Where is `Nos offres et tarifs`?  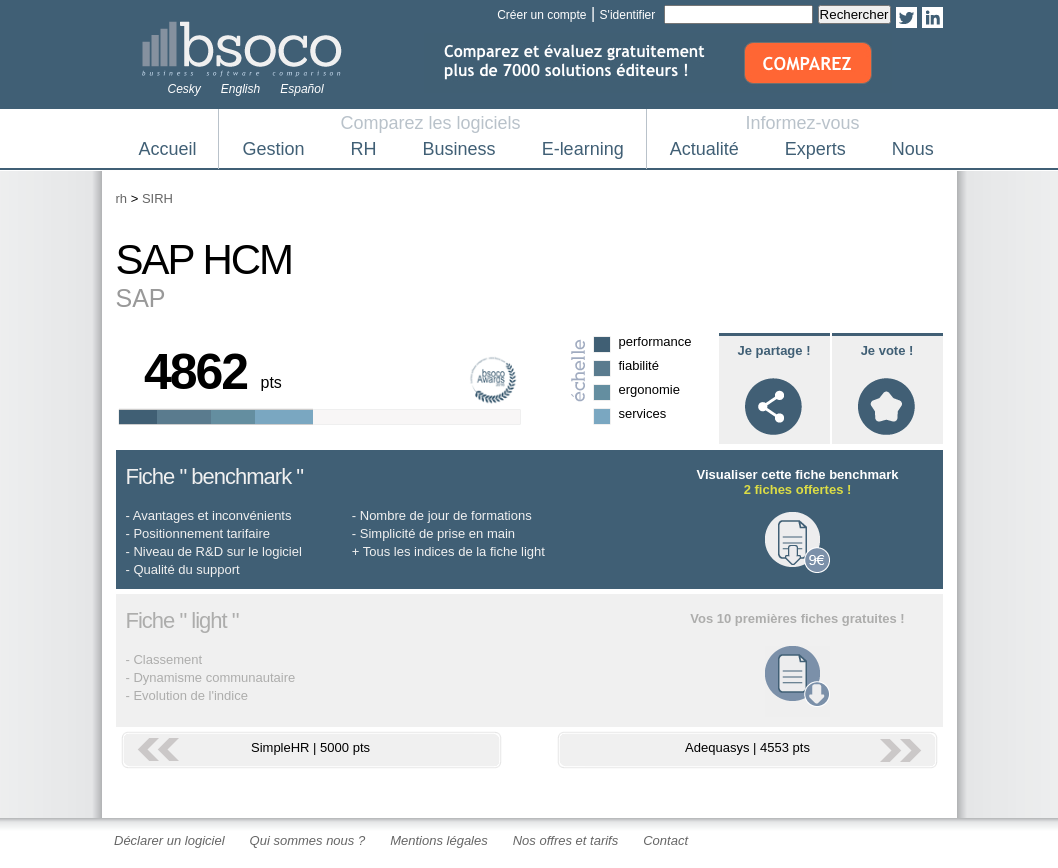
Nos offres et tarifs is located at coordinates (565, 840).